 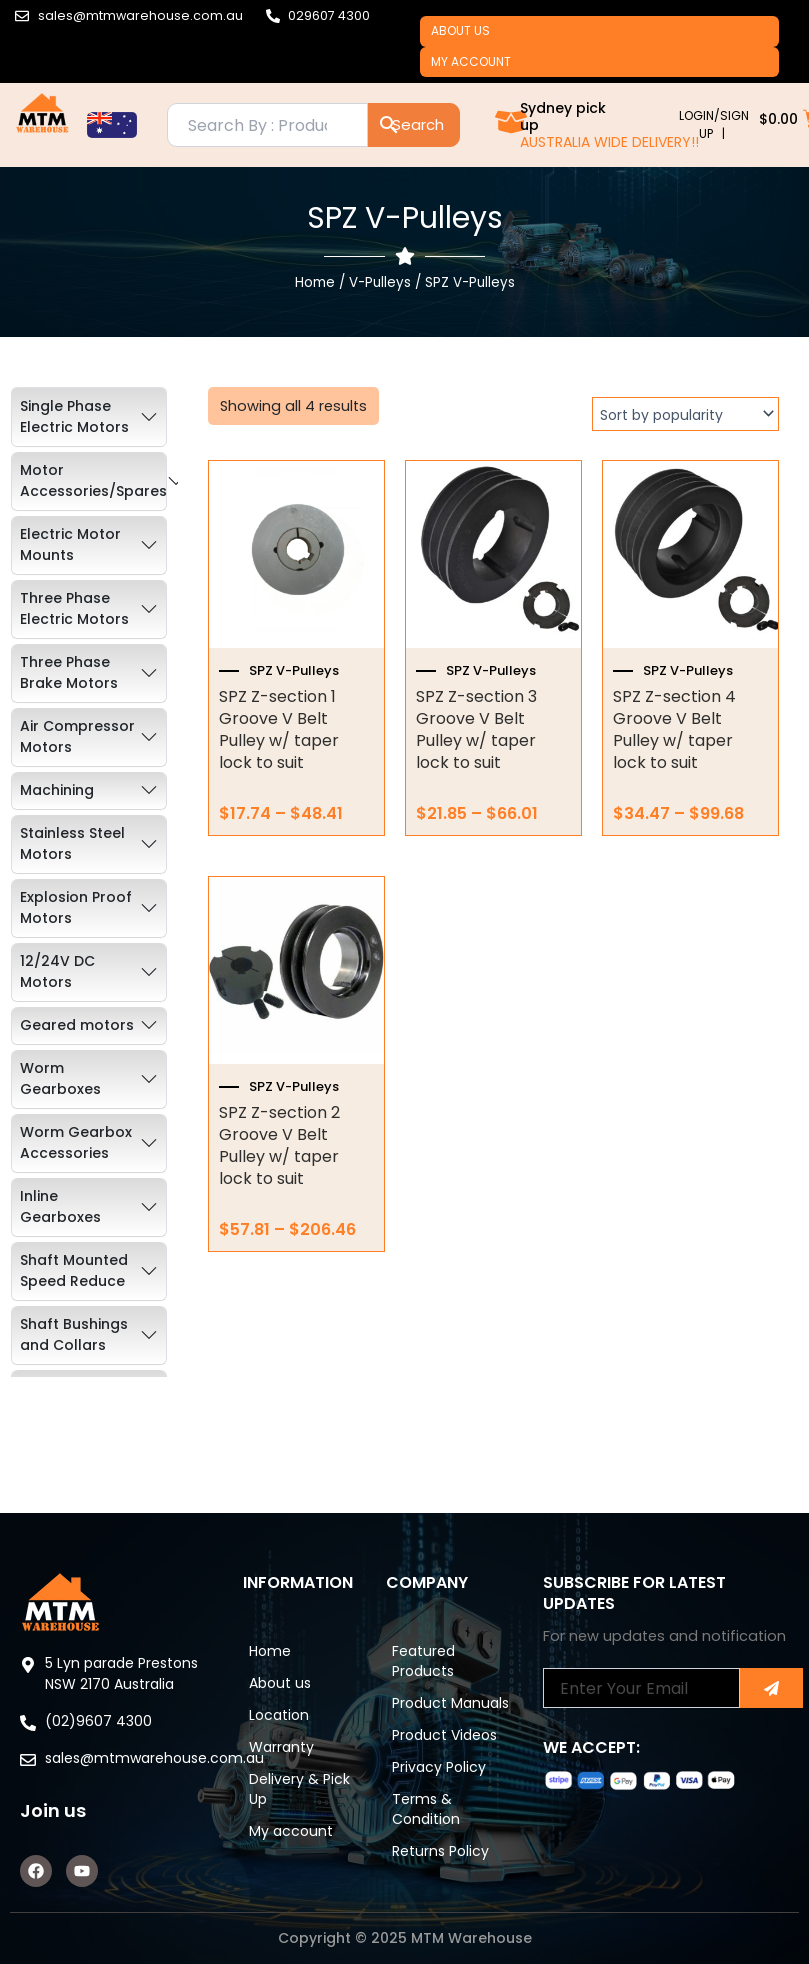 What do you see at coordinates (60, 1225) in the screenshot?
I see `Inline Gearboxes` at bounding box center [60, 1225].